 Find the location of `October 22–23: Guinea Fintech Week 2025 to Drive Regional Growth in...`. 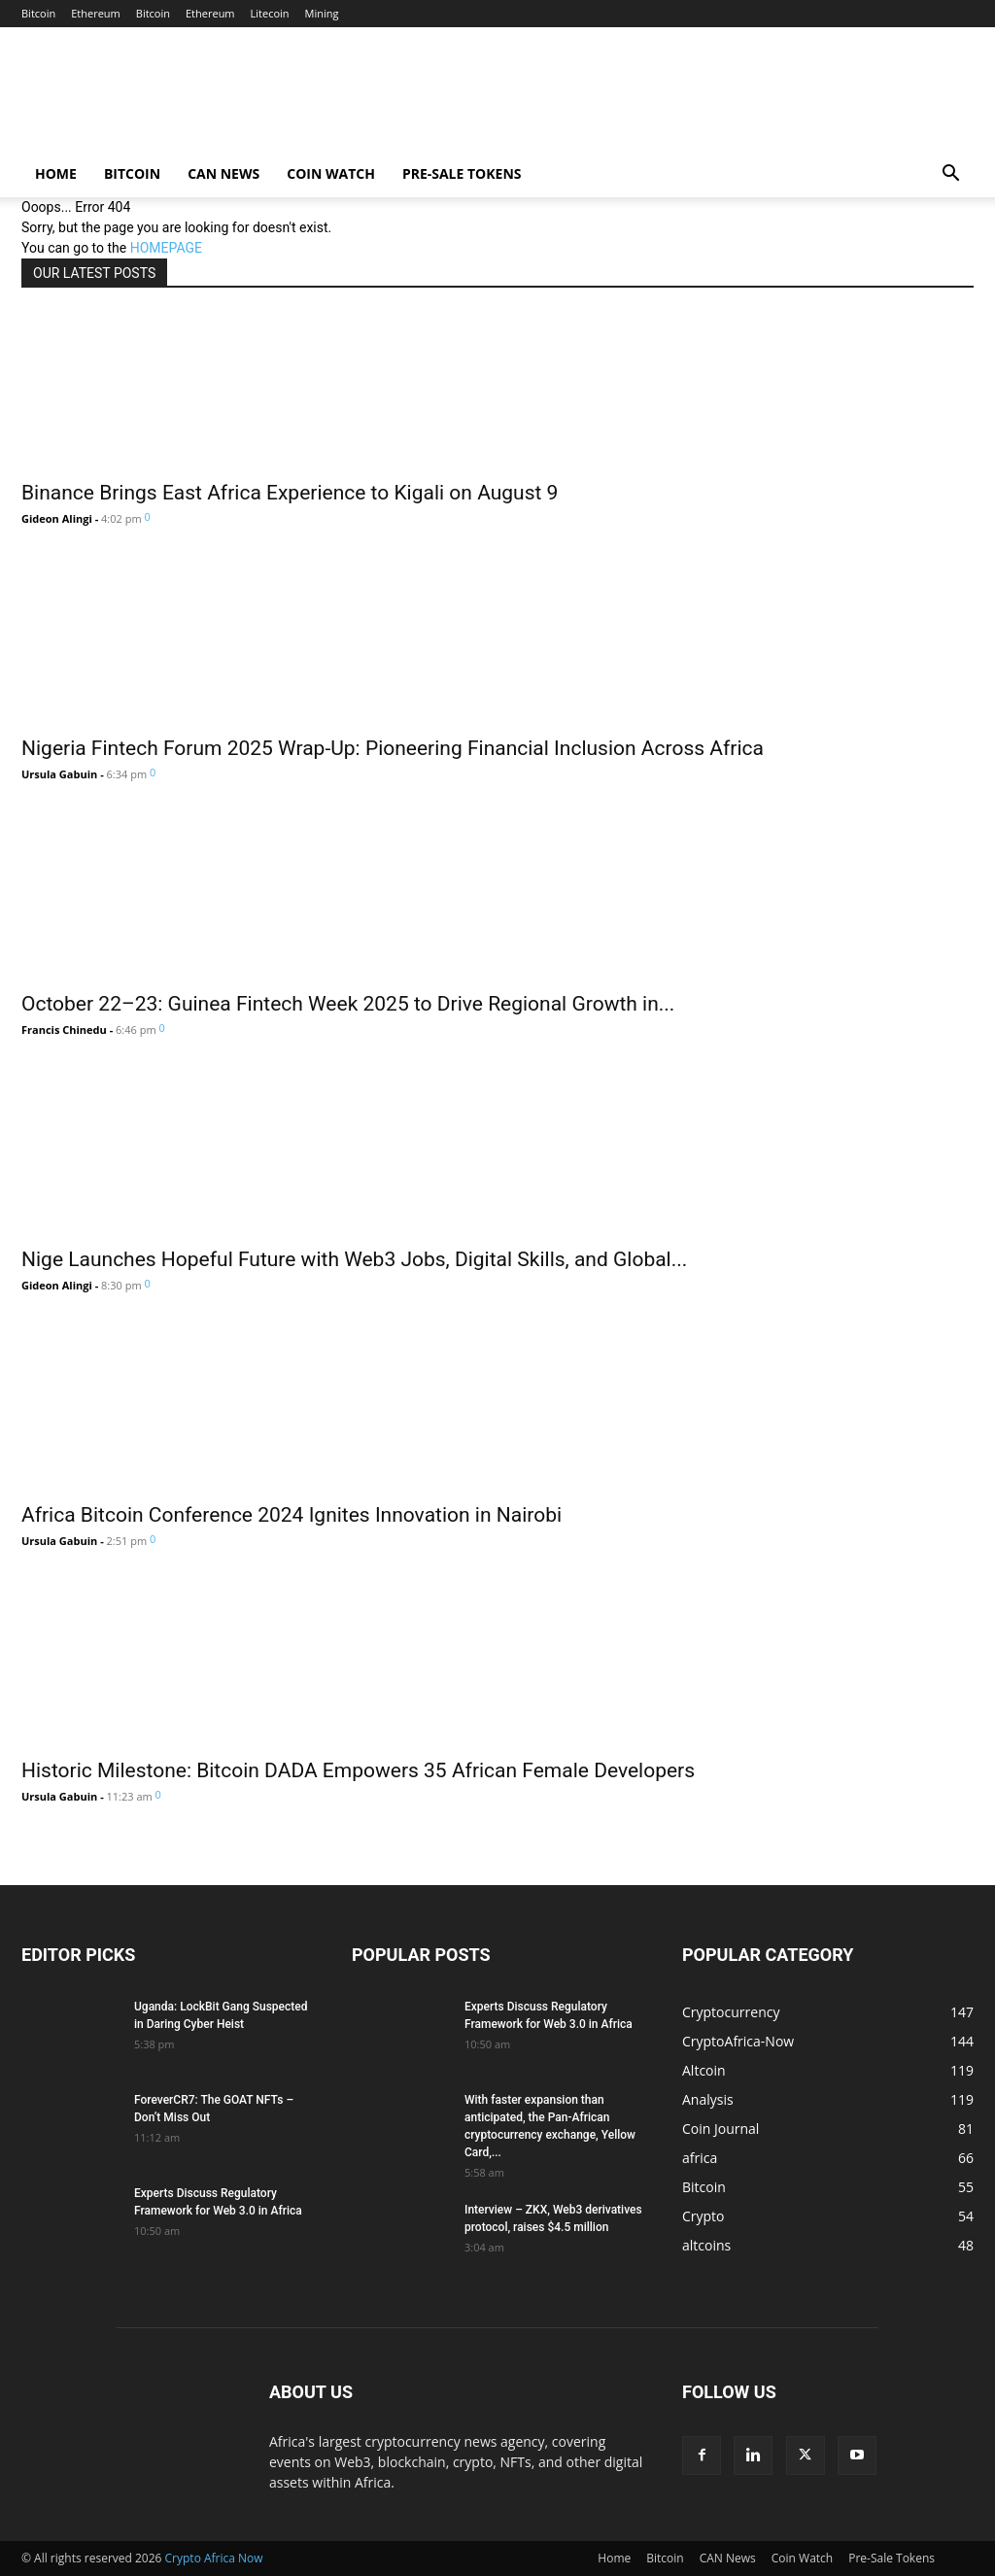

October 22–23: Guinea Fintech Week 2025 to Drive Regional Growth in... is located at coordinates (347, 1003).